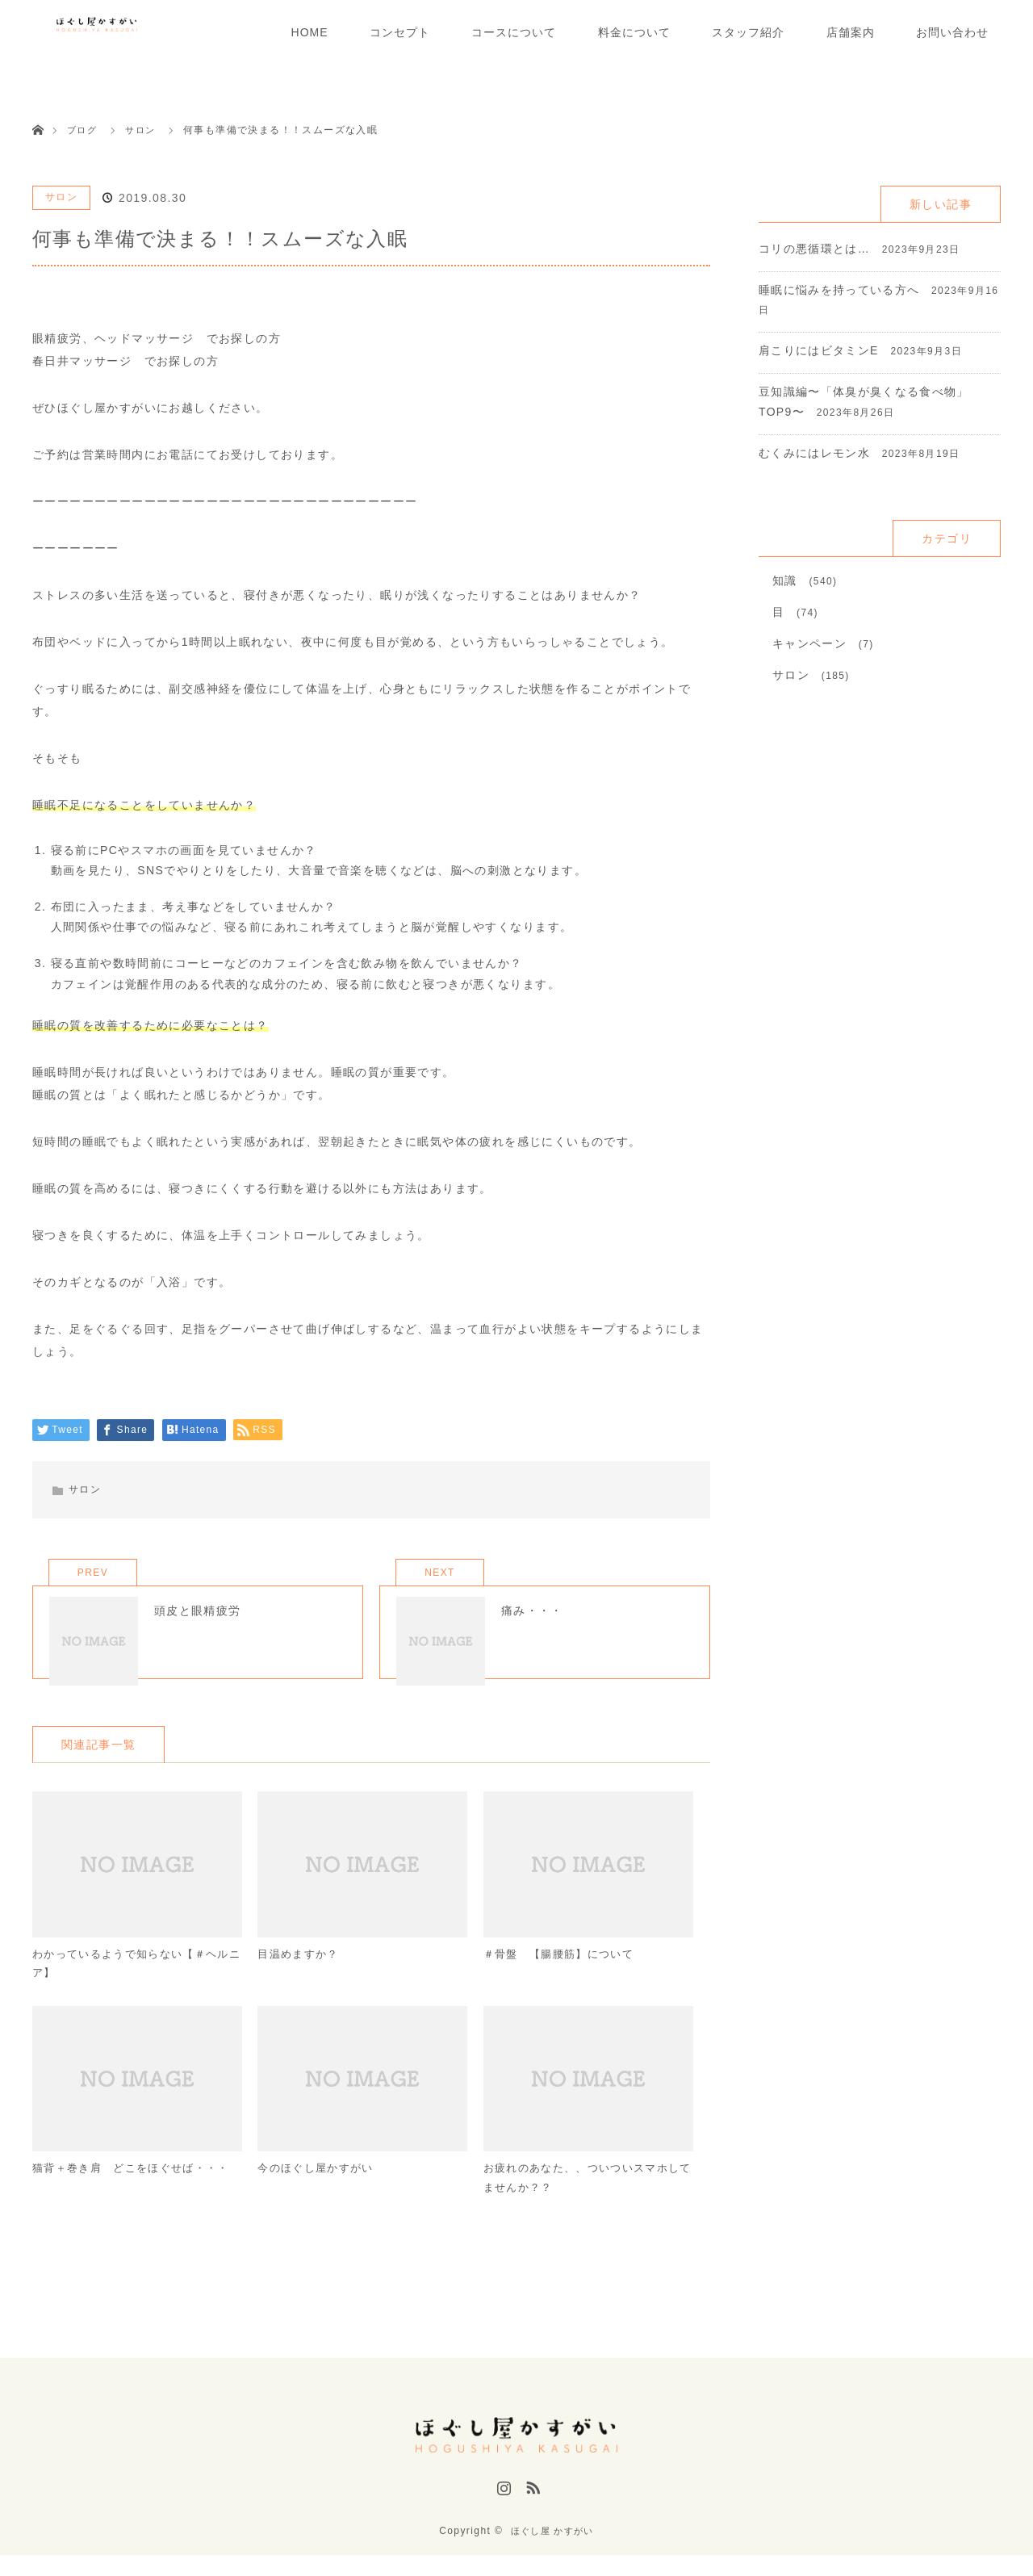  What do you see at coordinates (502, 2514) in the screenshot?
I see `Instagram` at bounding box center [502, 2514].